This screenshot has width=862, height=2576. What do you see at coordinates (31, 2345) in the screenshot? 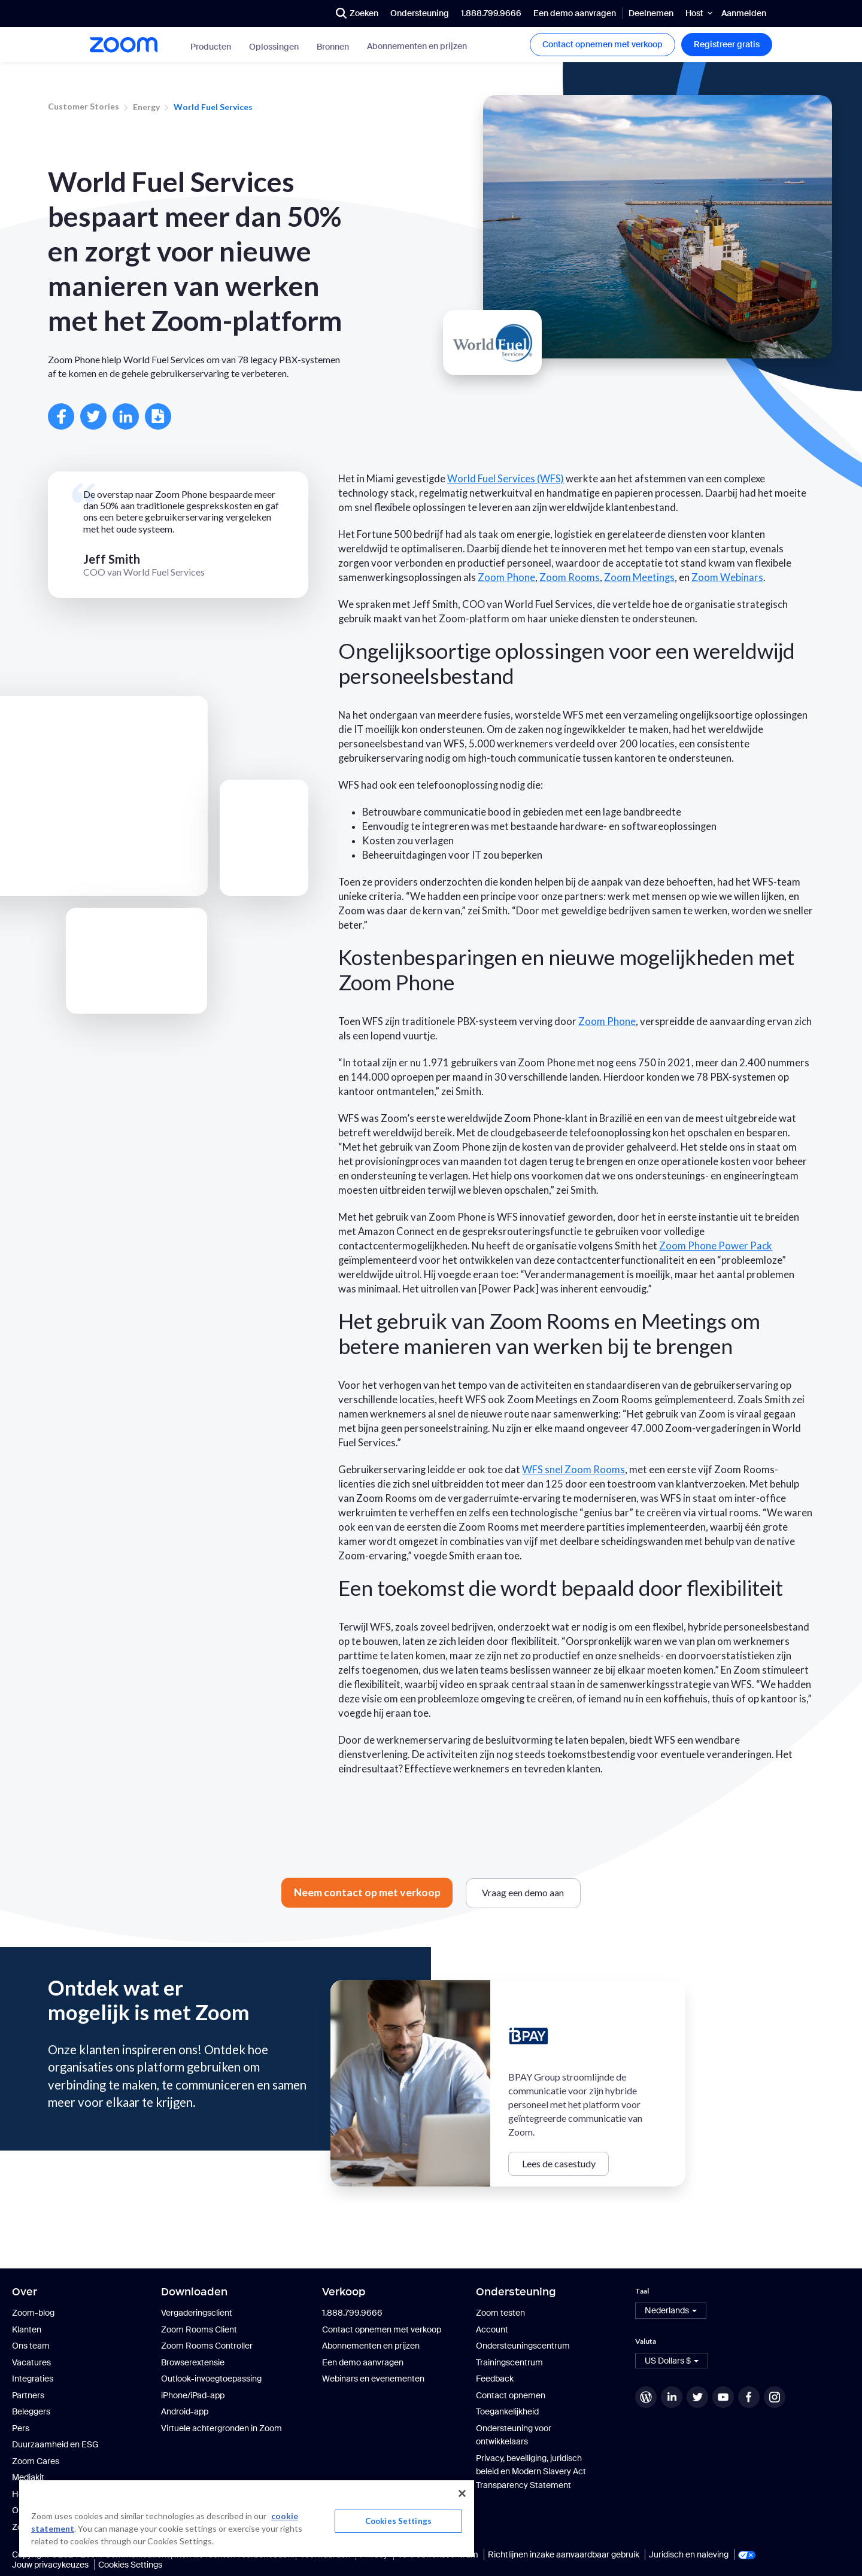
I see `Ons team` at bounding box center [31, 2345].